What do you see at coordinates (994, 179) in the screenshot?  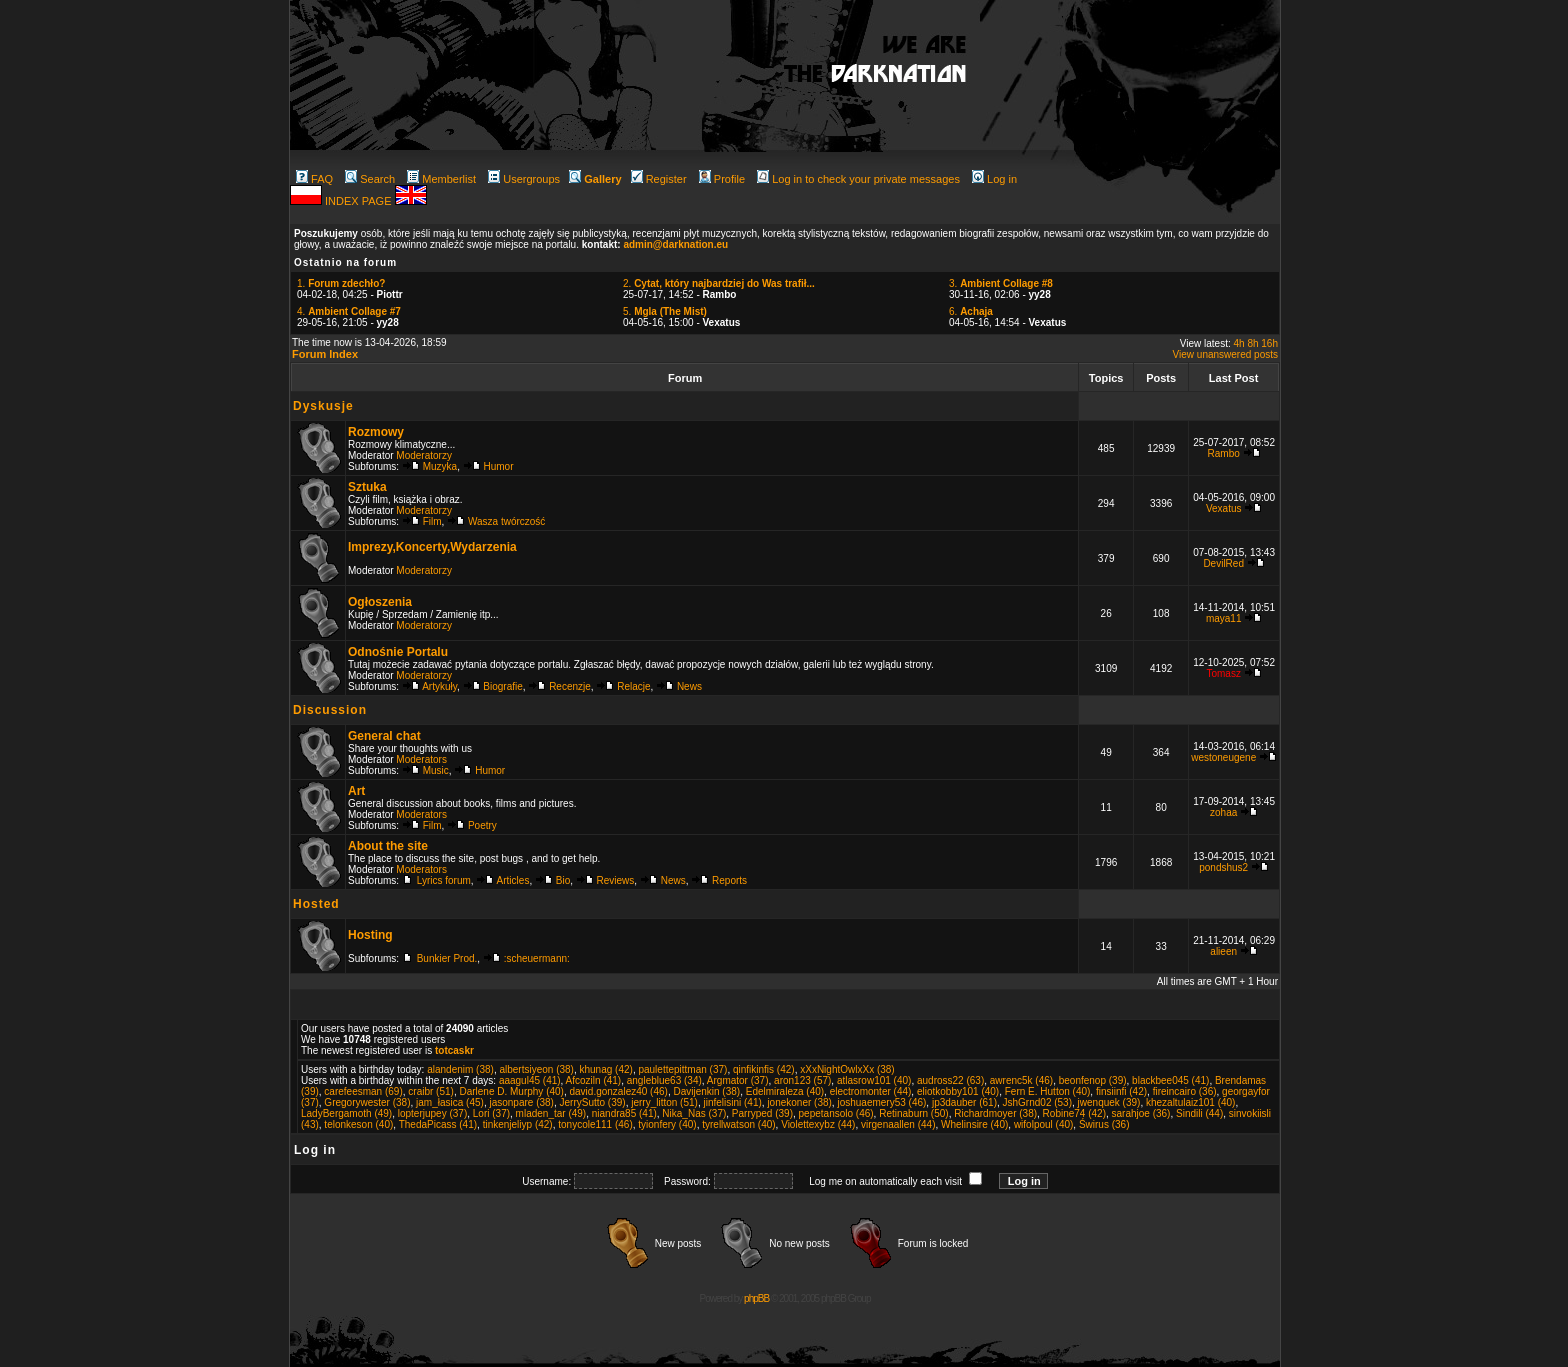 I see `Log in` at bounding box center [994, 179].